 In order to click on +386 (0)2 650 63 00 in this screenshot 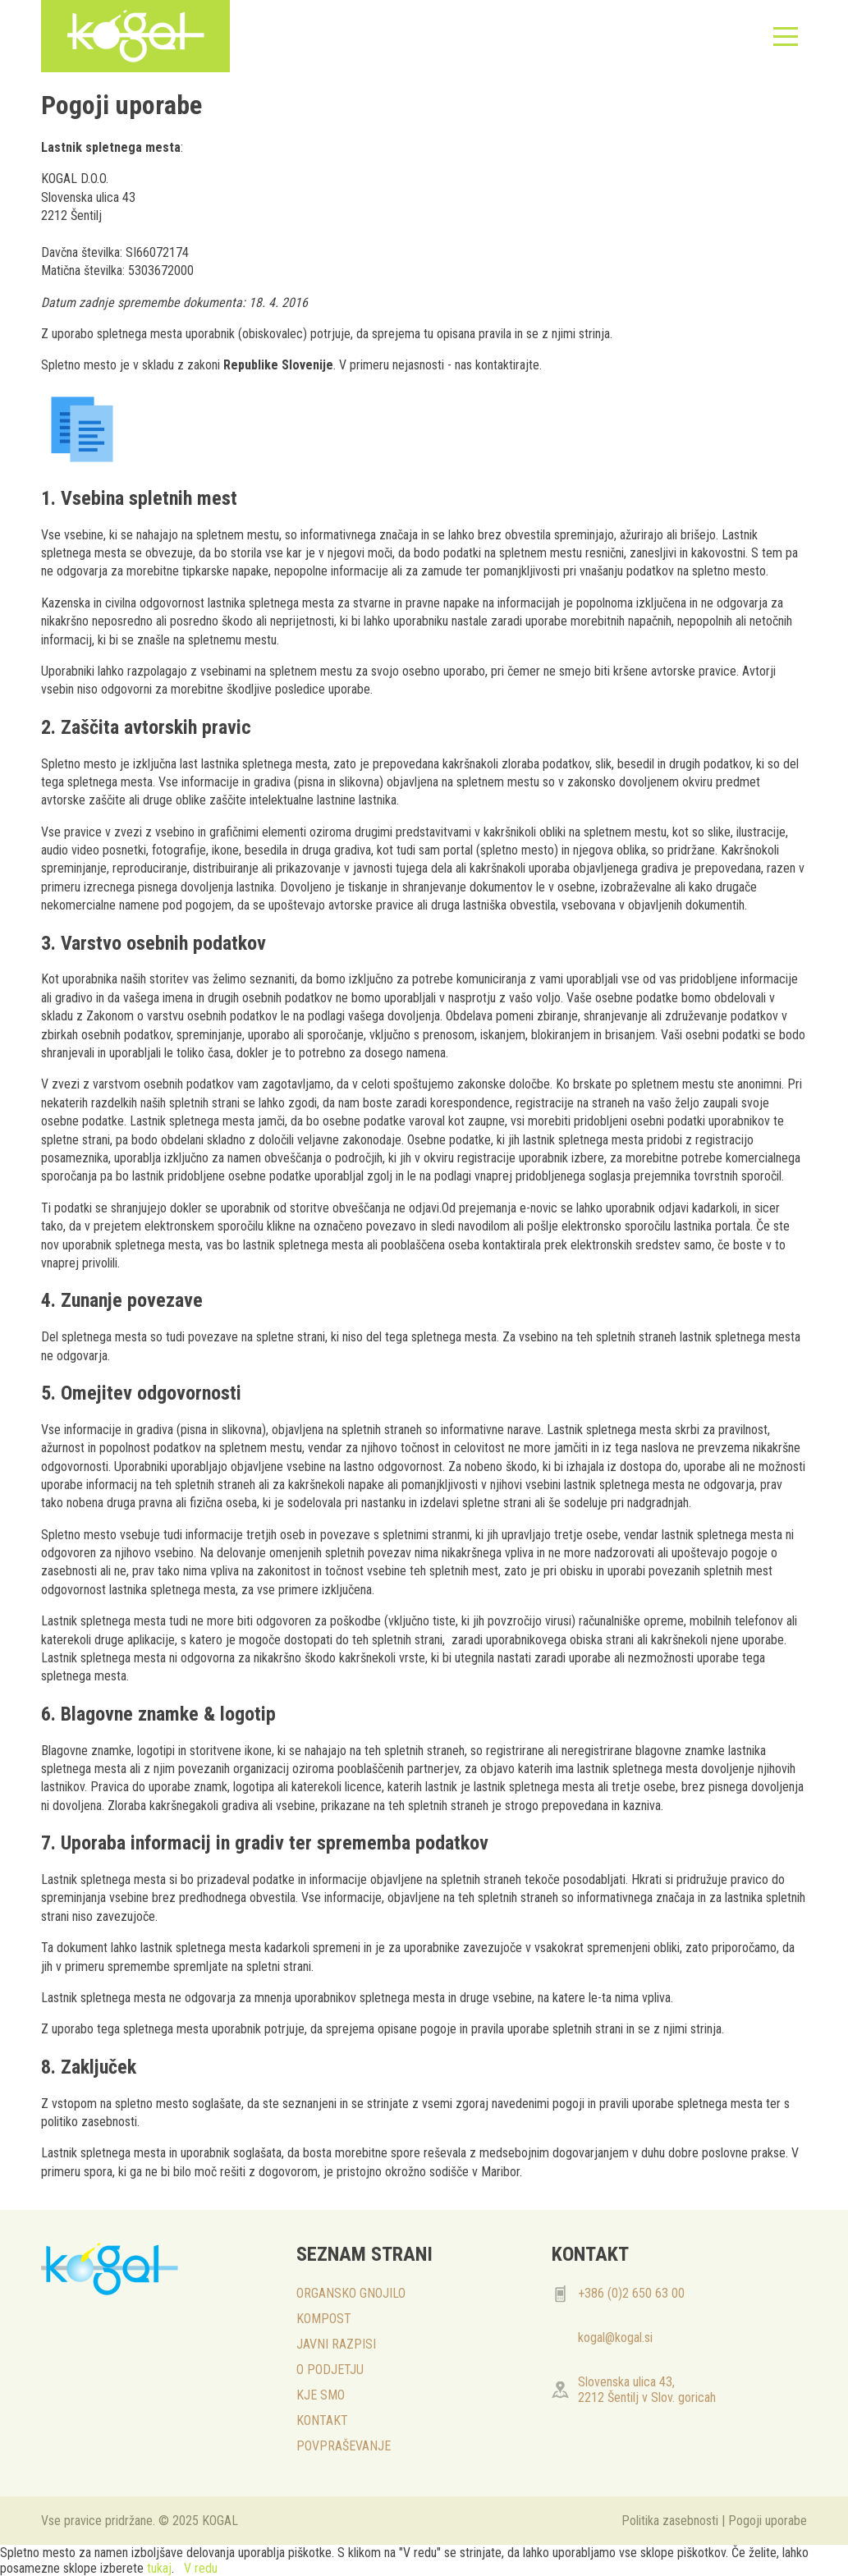, I will do `click(631, 2293)`.